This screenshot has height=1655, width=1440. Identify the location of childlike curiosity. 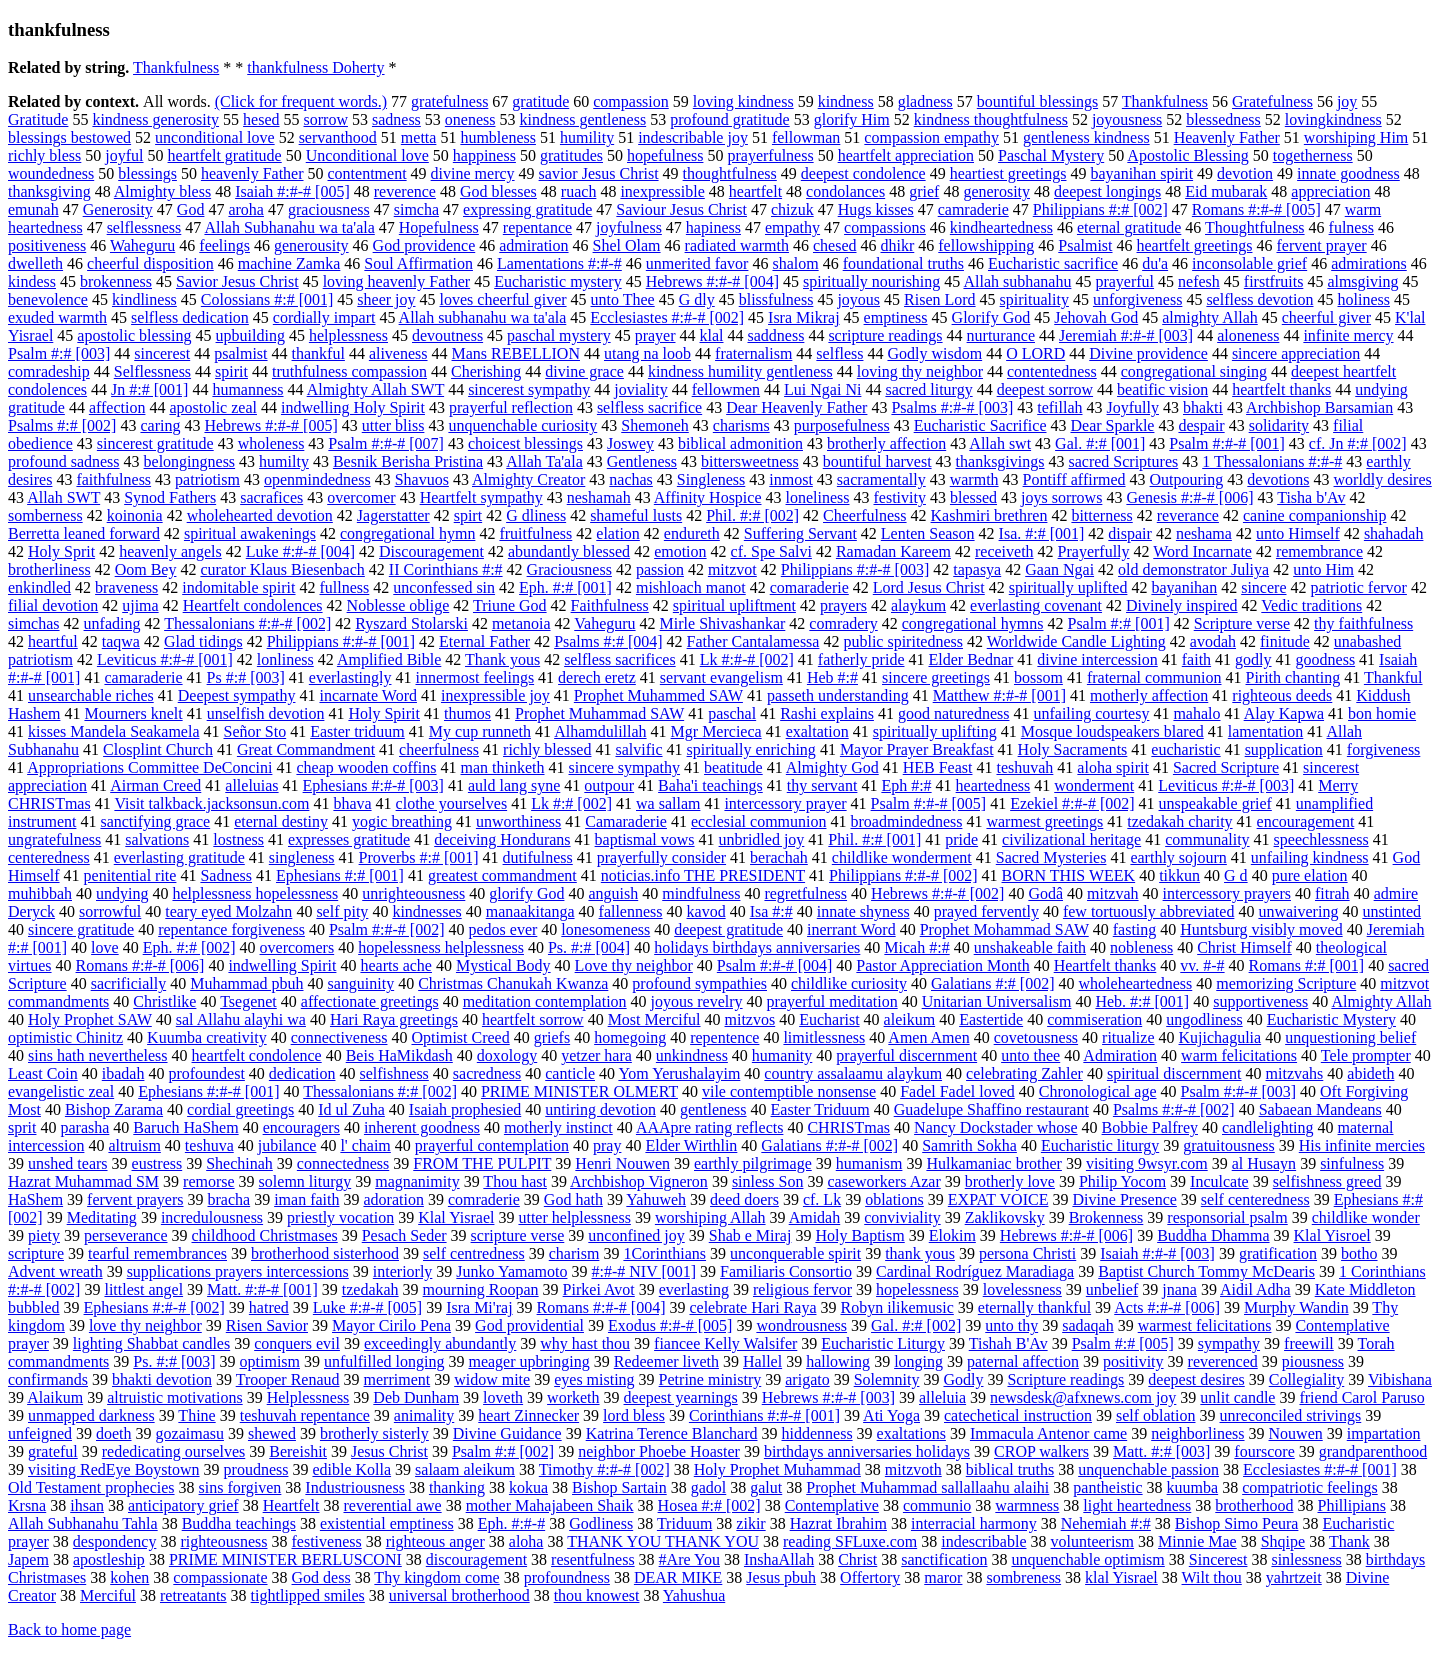
(849, 983).